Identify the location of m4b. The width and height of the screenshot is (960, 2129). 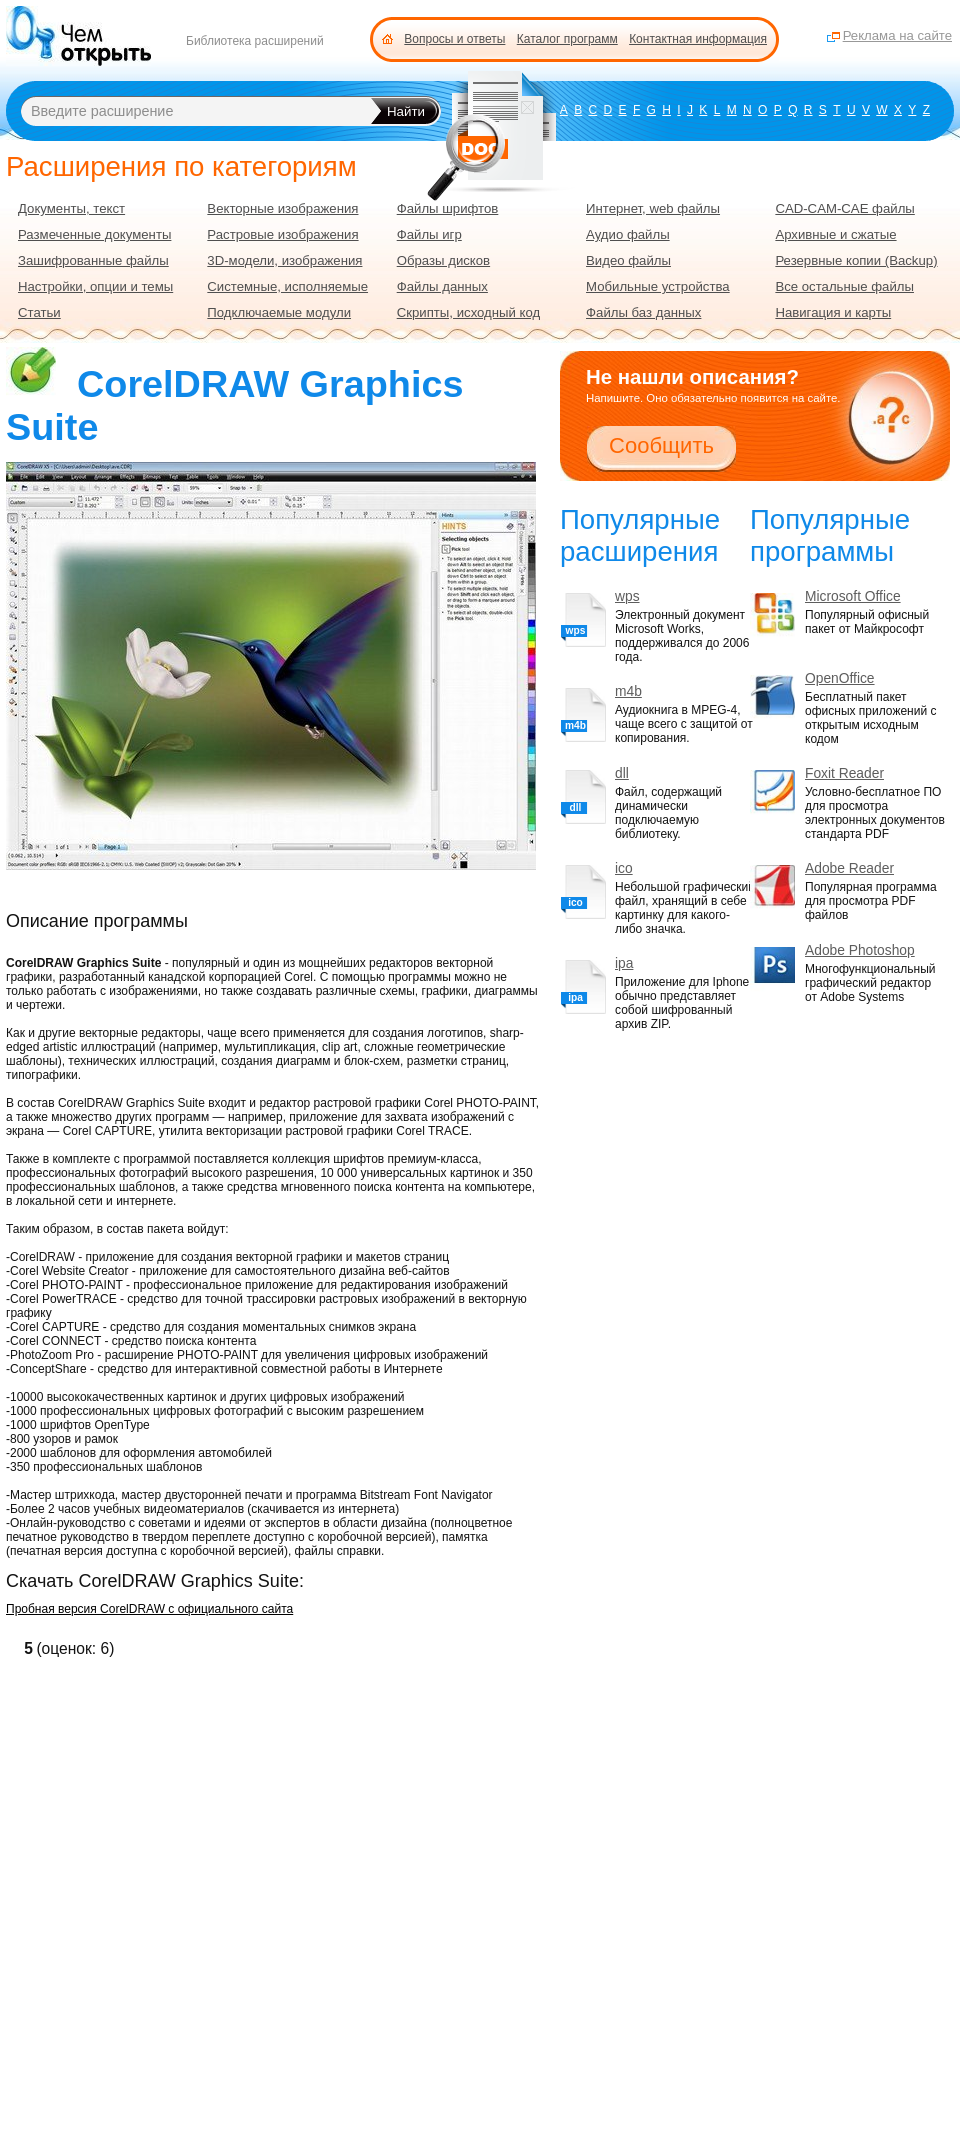
(628, 691).